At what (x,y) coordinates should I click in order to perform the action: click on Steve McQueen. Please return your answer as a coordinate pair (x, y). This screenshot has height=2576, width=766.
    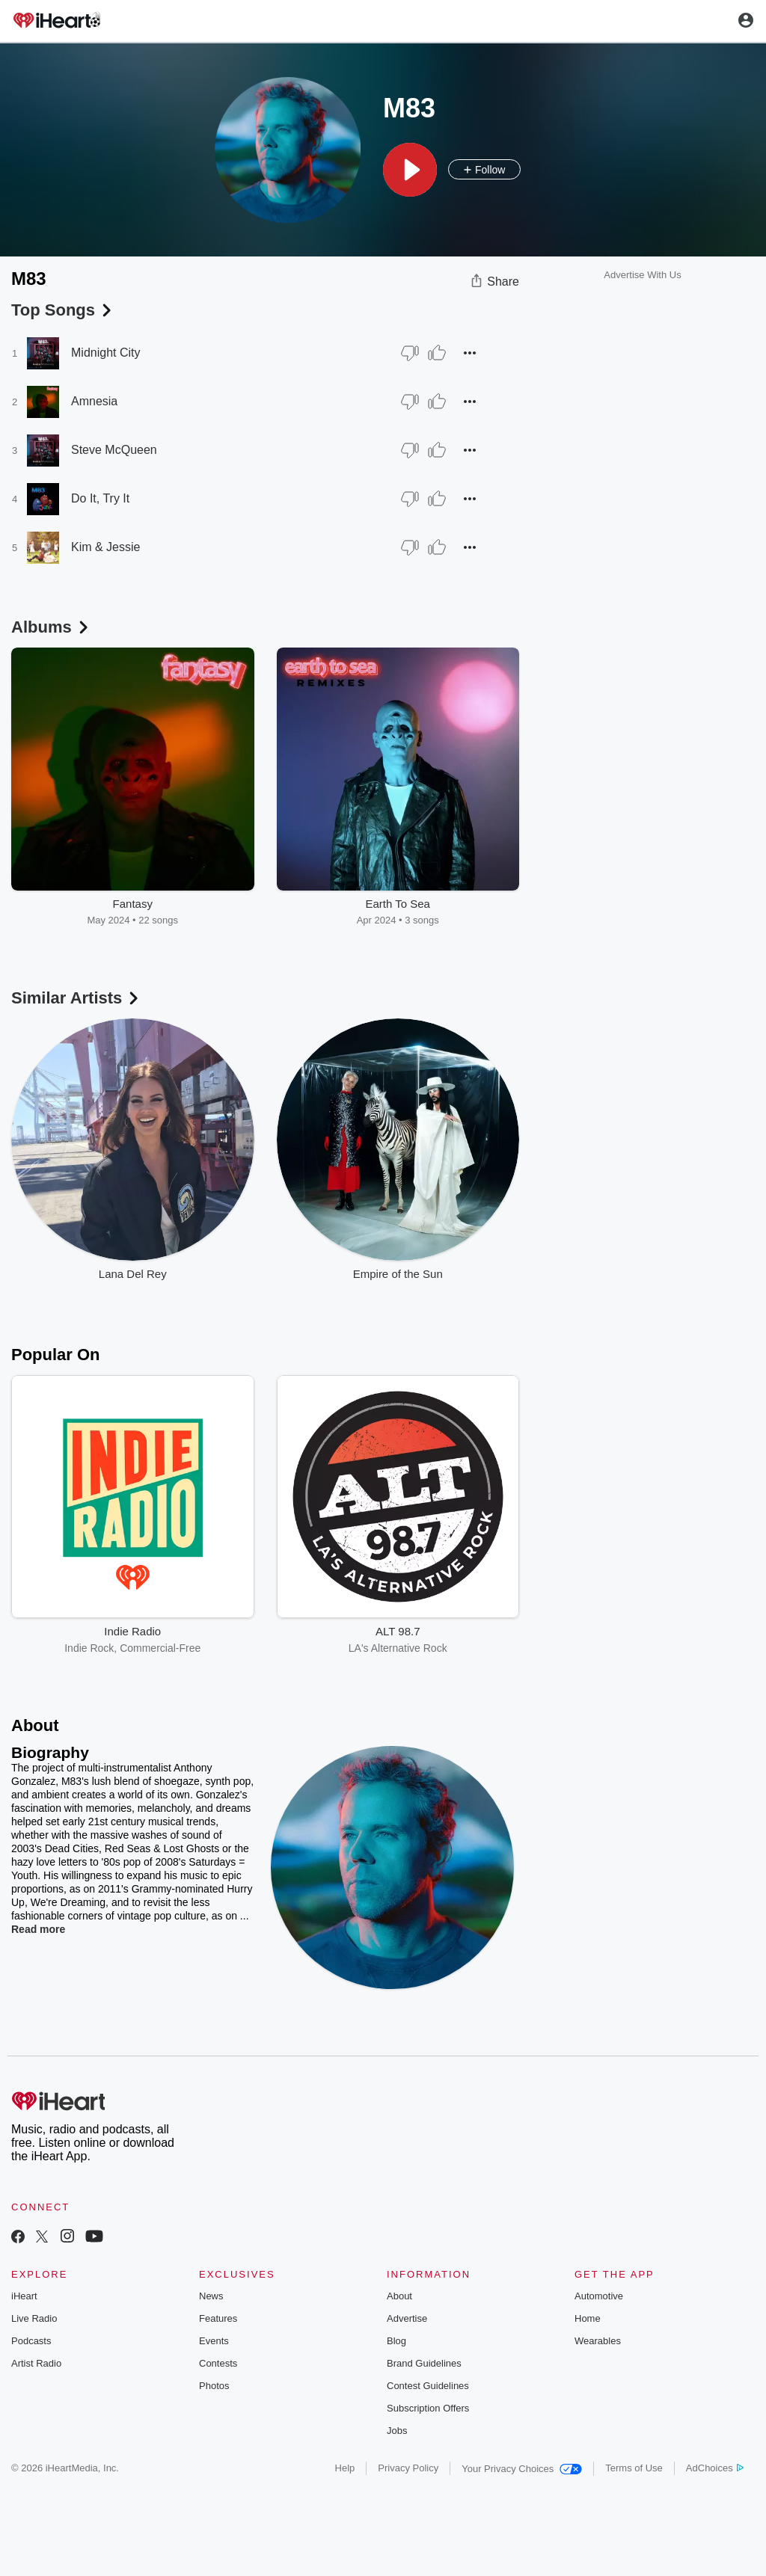
    Looking at the image, I should click on (114, 449).